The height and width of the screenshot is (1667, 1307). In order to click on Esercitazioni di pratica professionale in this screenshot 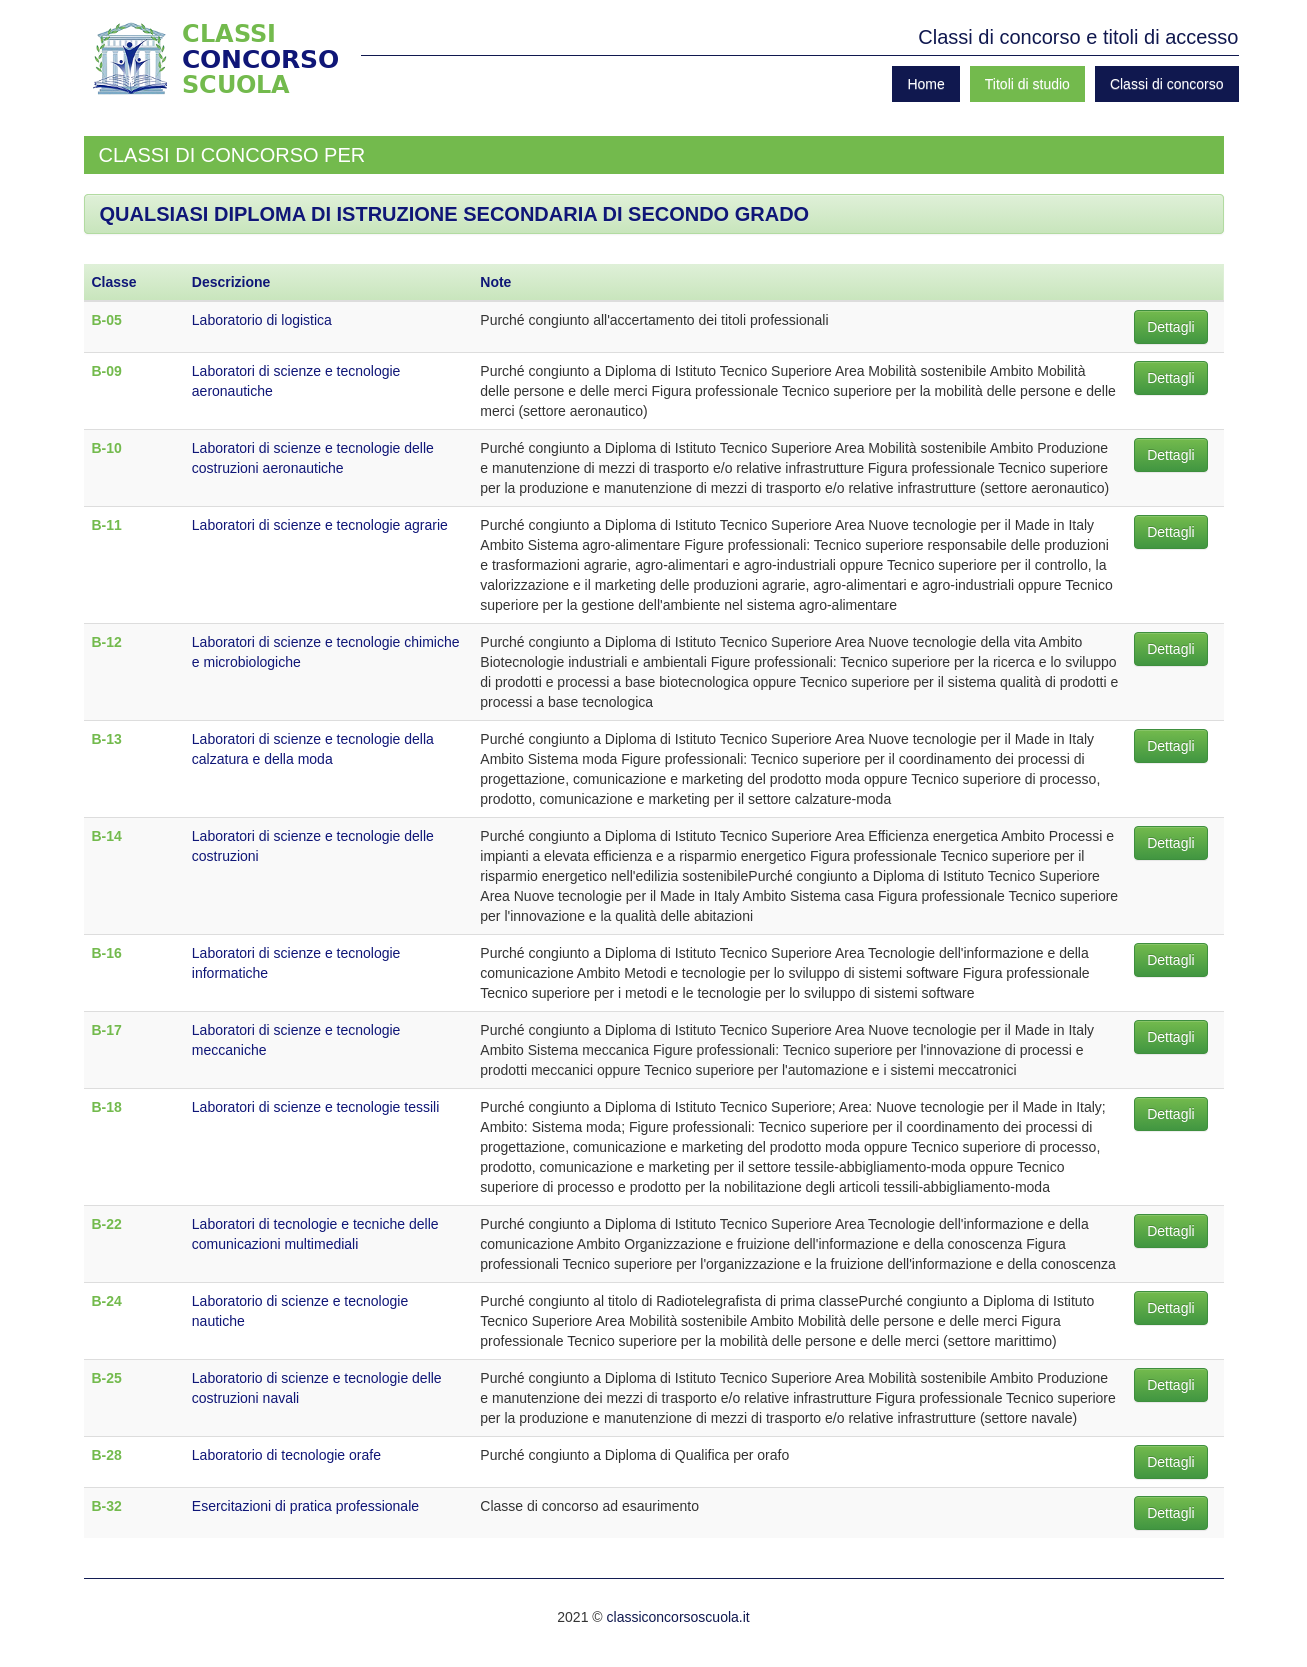, I will do `click(305, 1506)`.